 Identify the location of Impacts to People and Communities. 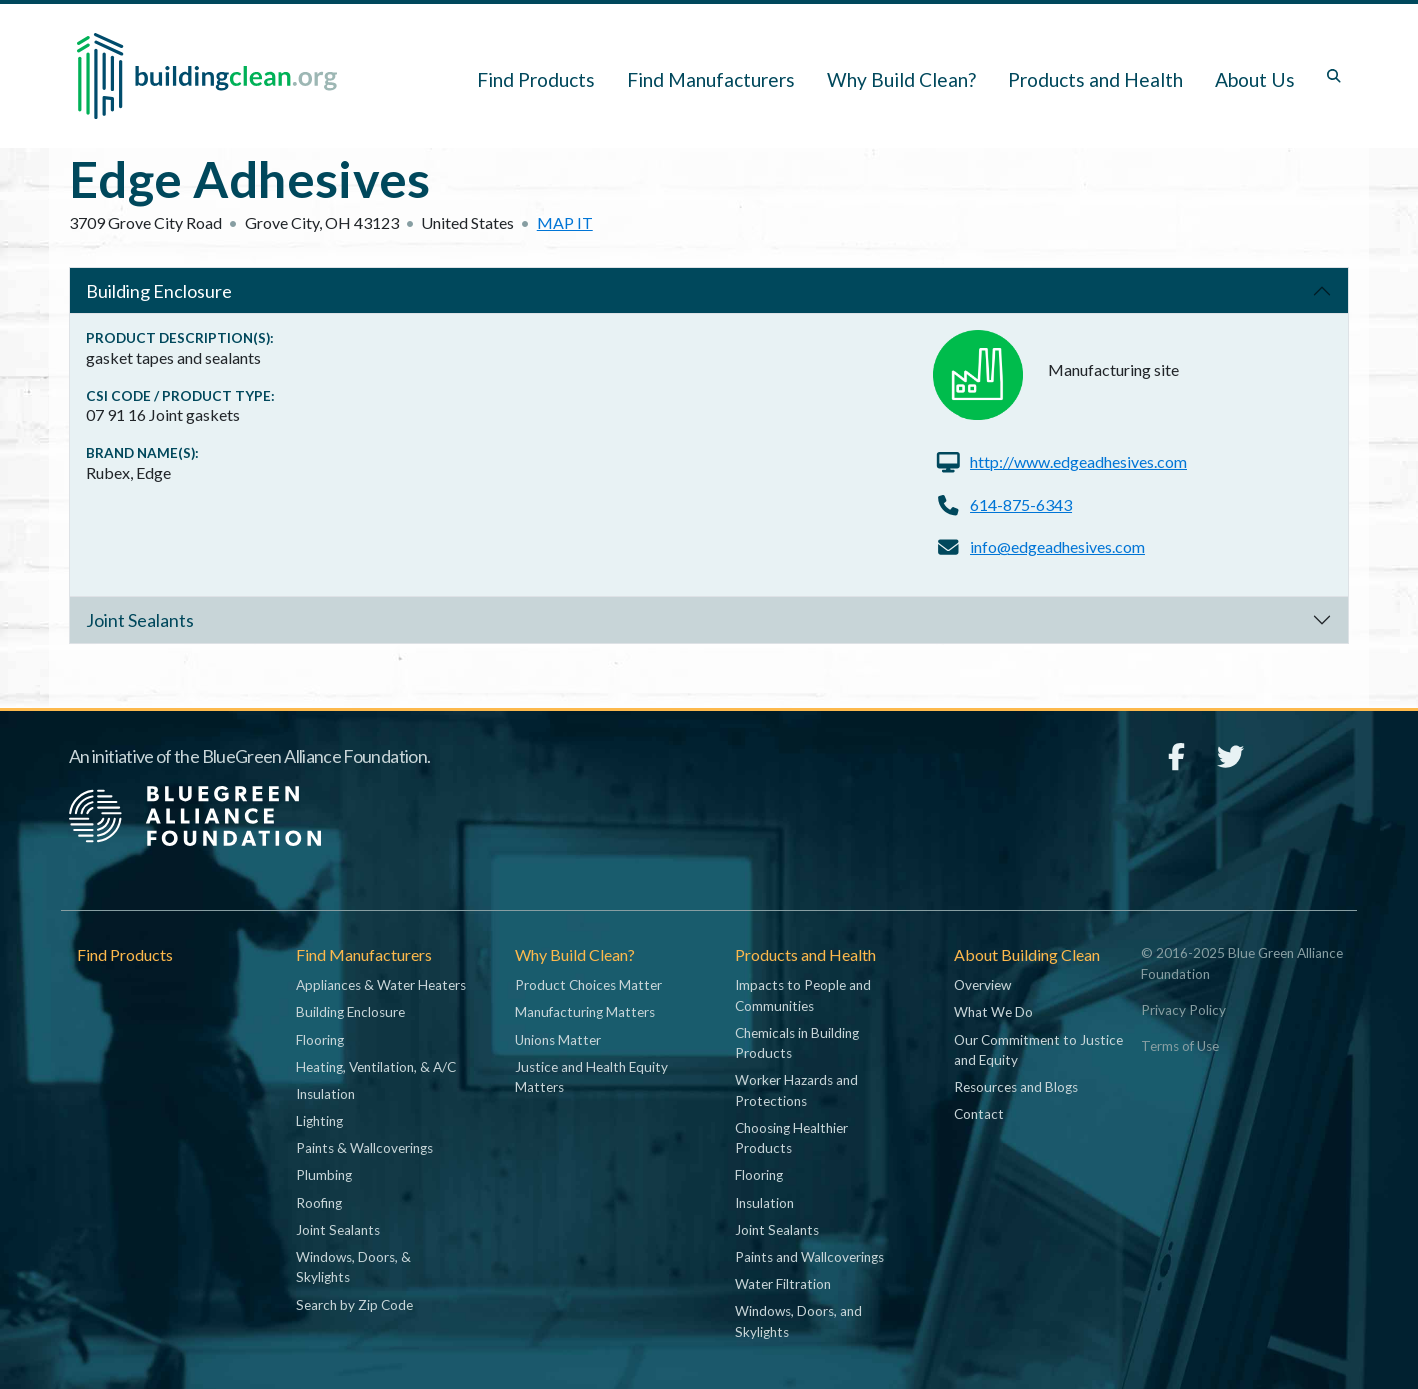
(803, 995).